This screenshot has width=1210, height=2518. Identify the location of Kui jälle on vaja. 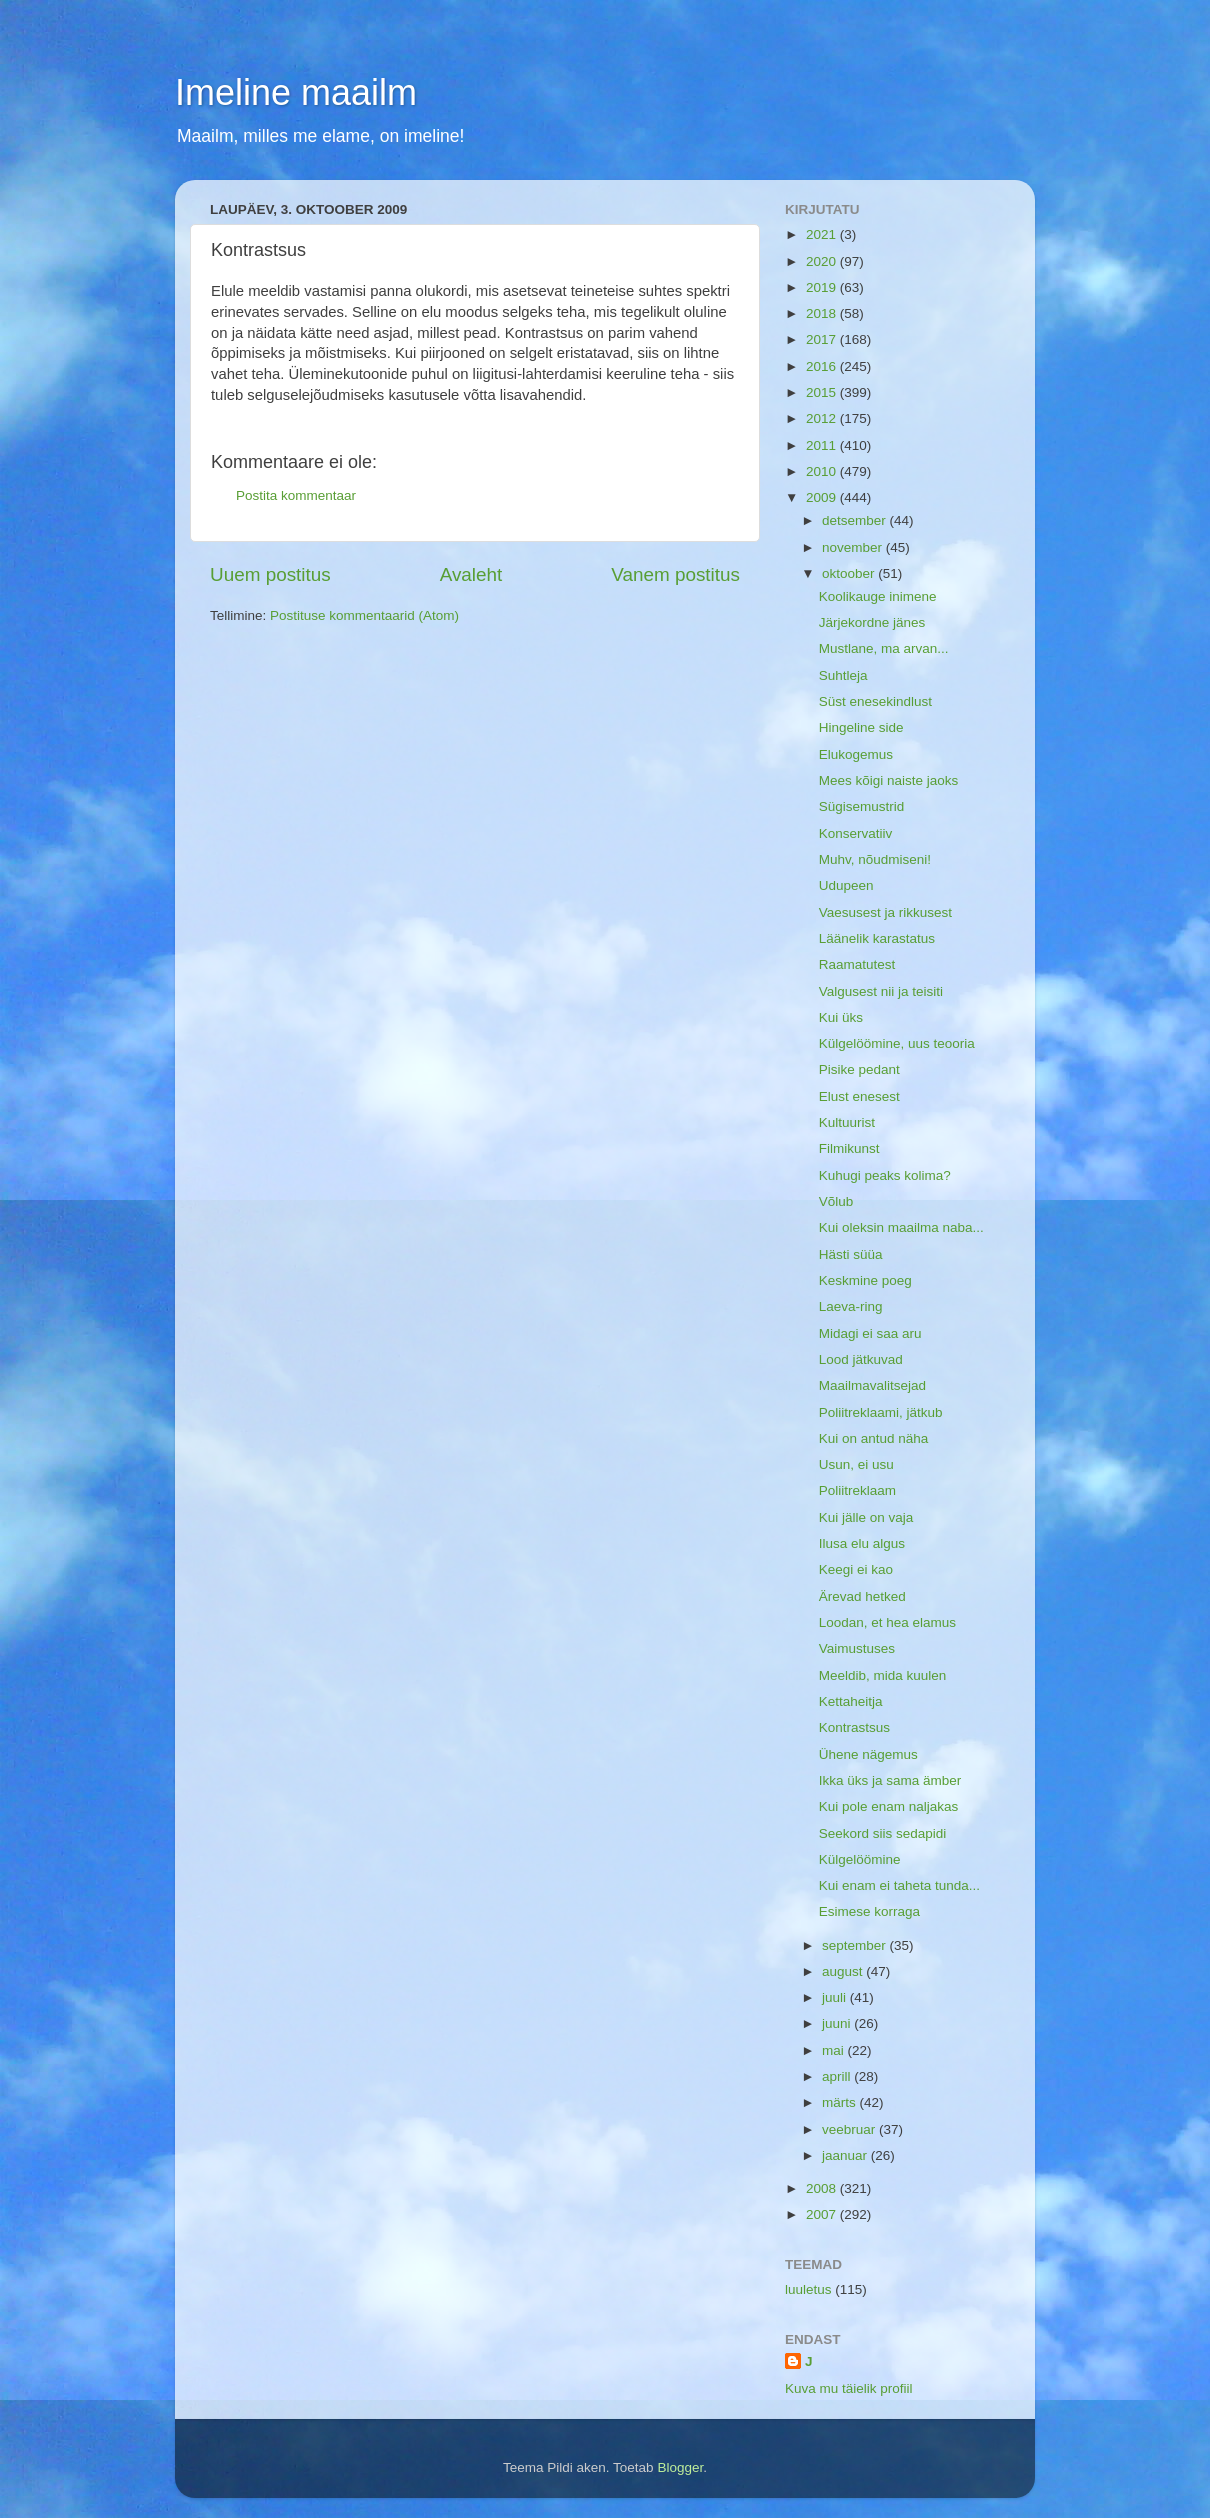
(866, 1517).